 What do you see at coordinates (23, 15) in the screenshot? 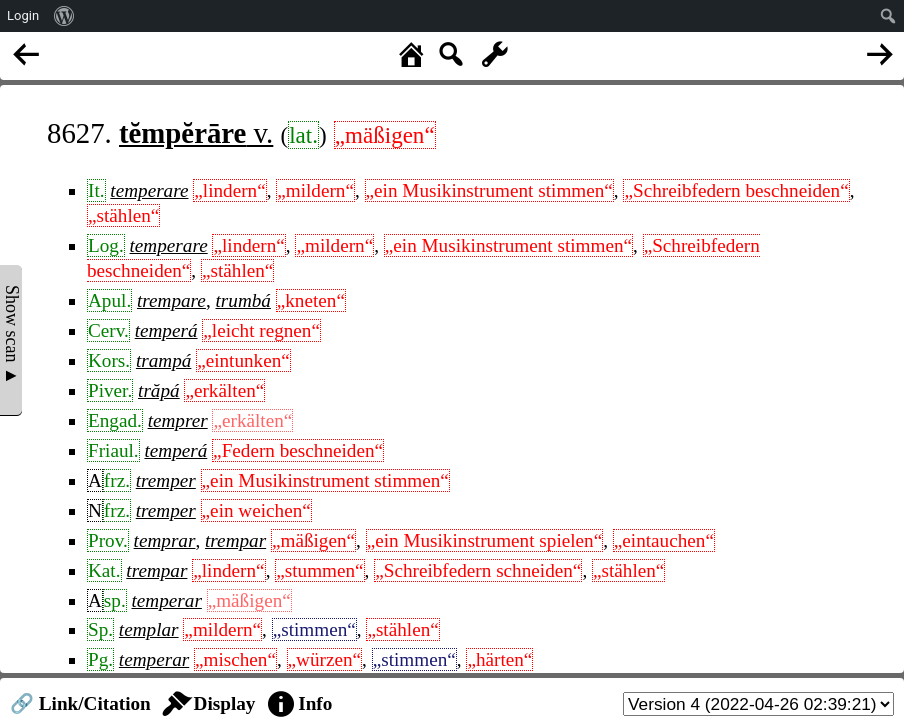
I see `Login [menuitem]` at bounding box center [23, 15].